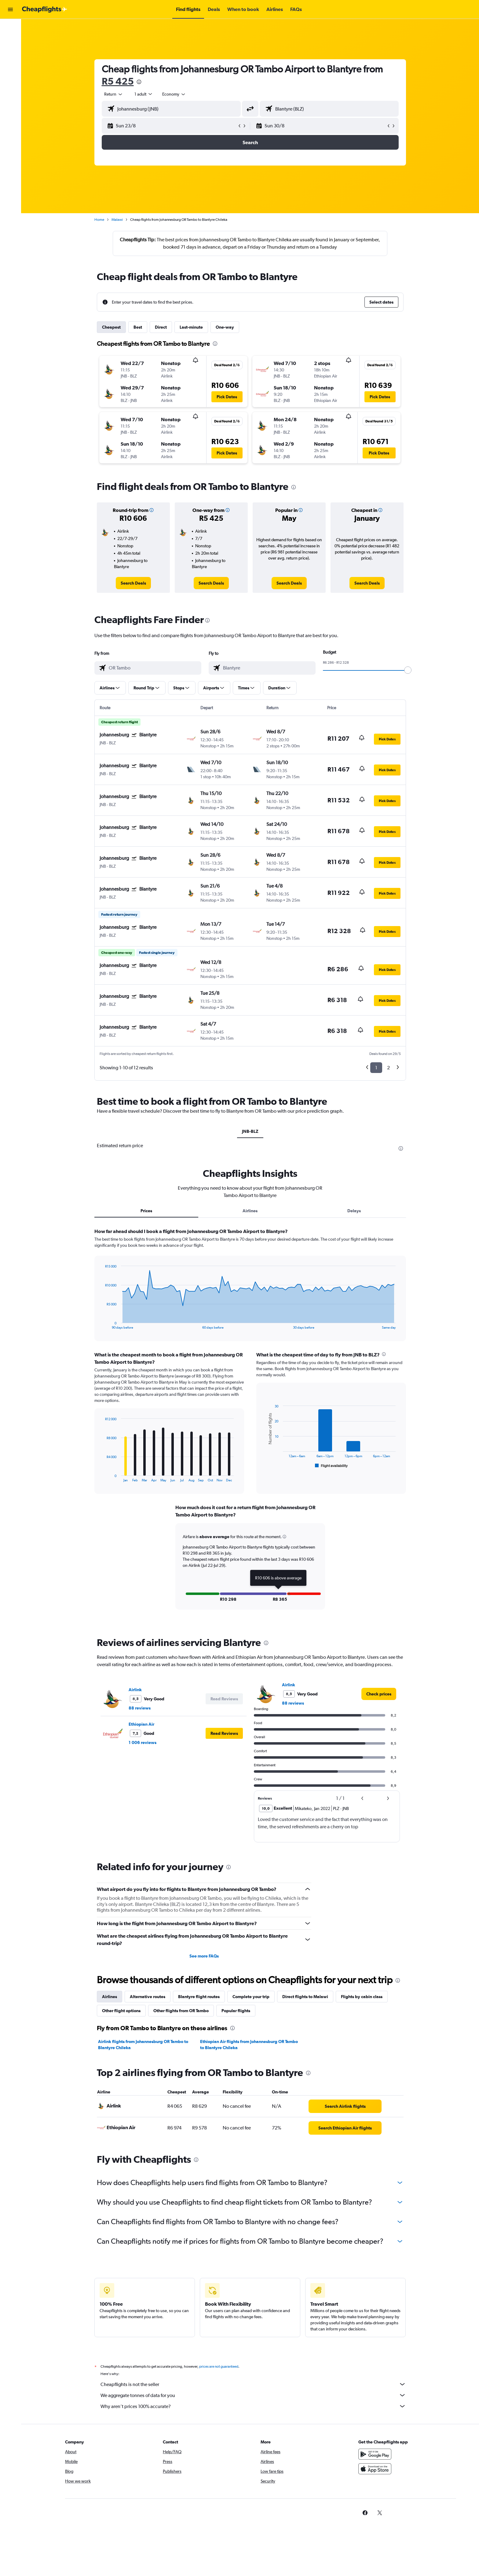 This screenshot has height=2576, width=479. I want to click on See more FAQs [button], so click(204, 1955).